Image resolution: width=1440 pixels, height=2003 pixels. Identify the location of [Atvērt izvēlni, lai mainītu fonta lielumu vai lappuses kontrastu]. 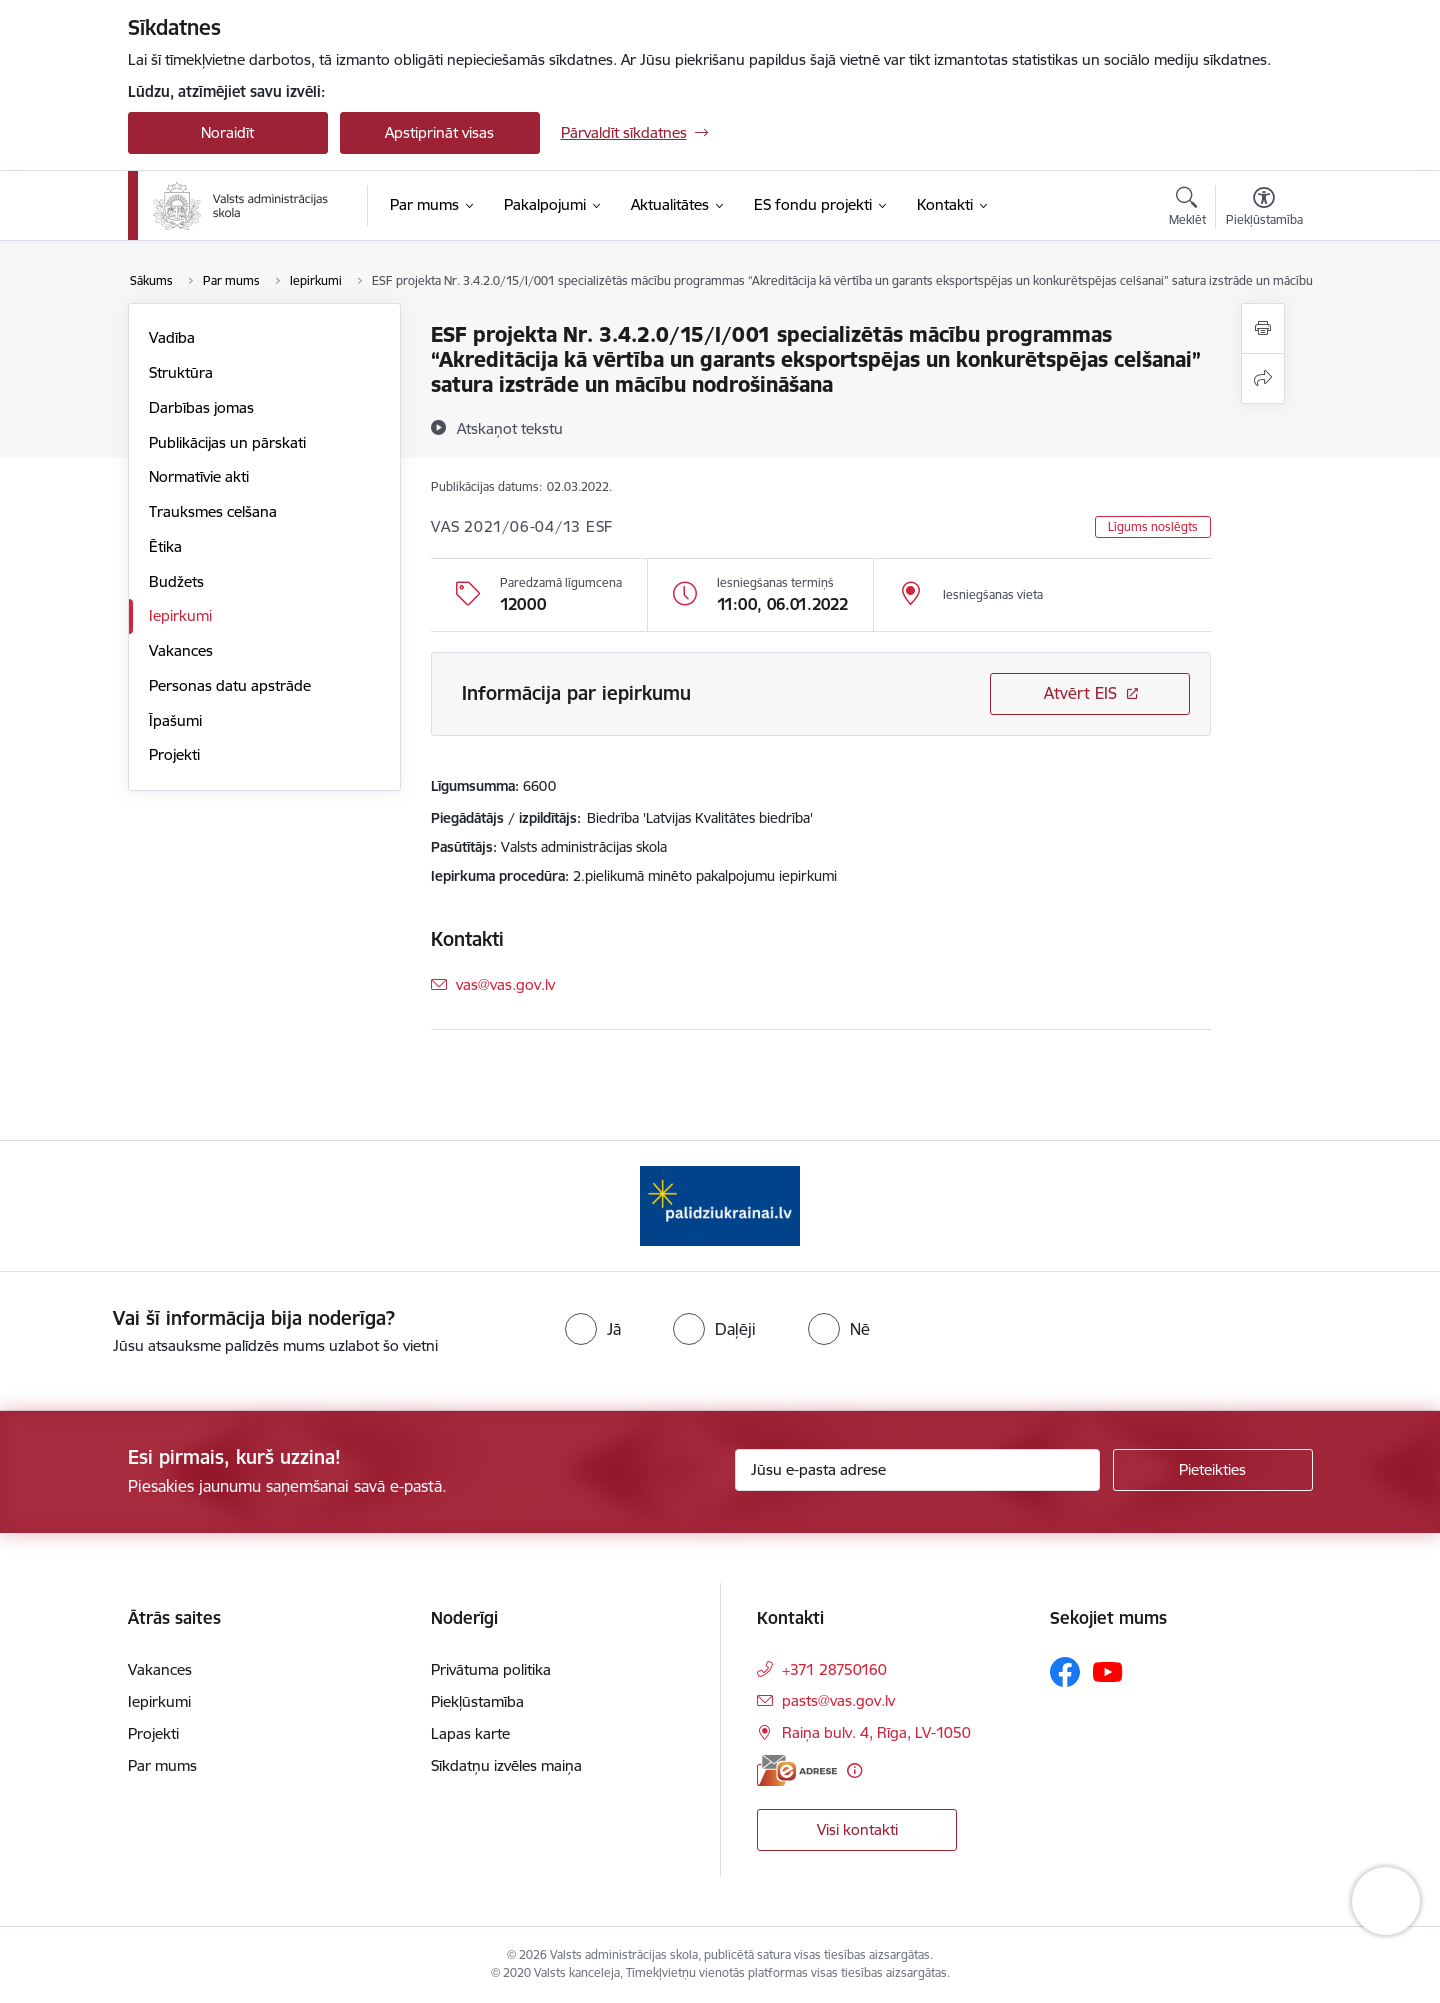
(1264, 209).